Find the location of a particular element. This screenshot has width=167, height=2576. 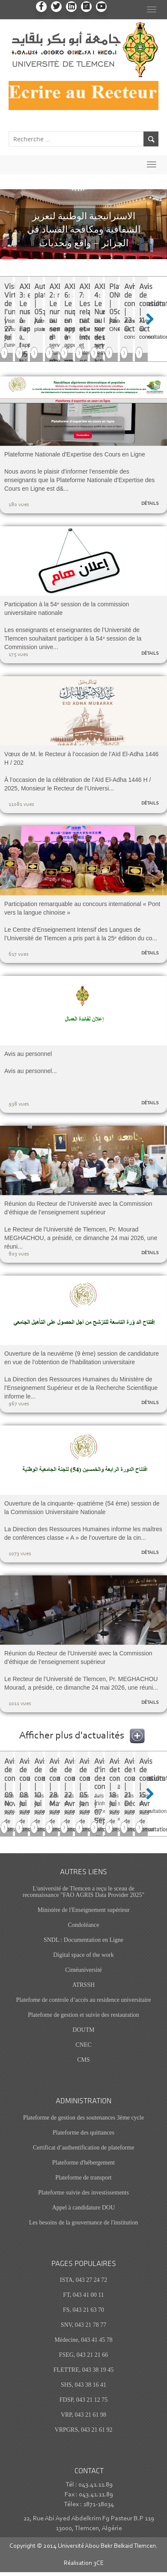

FSEG, 043 21 21 66 is located at coordinates (83, 2355).